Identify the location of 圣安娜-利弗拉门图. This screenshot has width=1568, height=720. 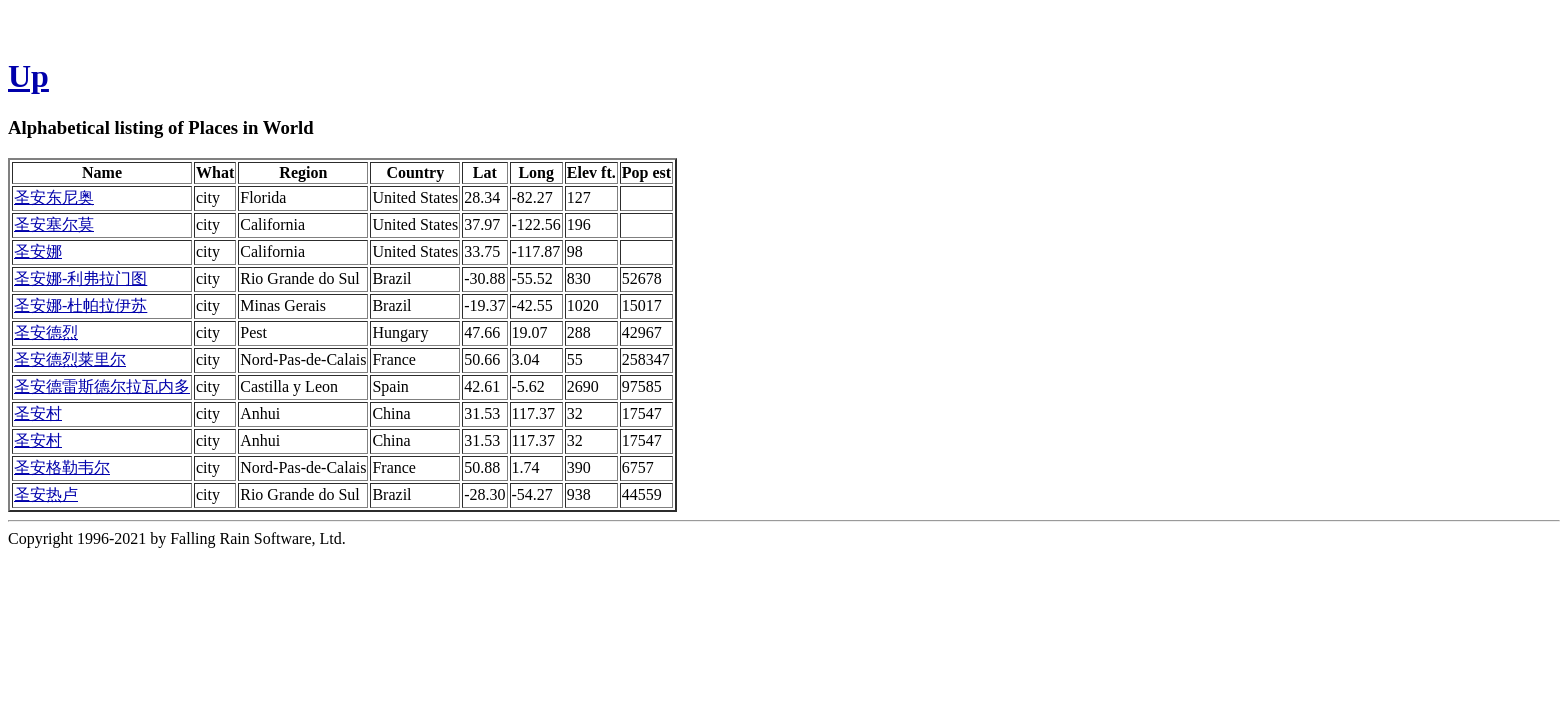
(80, 278).